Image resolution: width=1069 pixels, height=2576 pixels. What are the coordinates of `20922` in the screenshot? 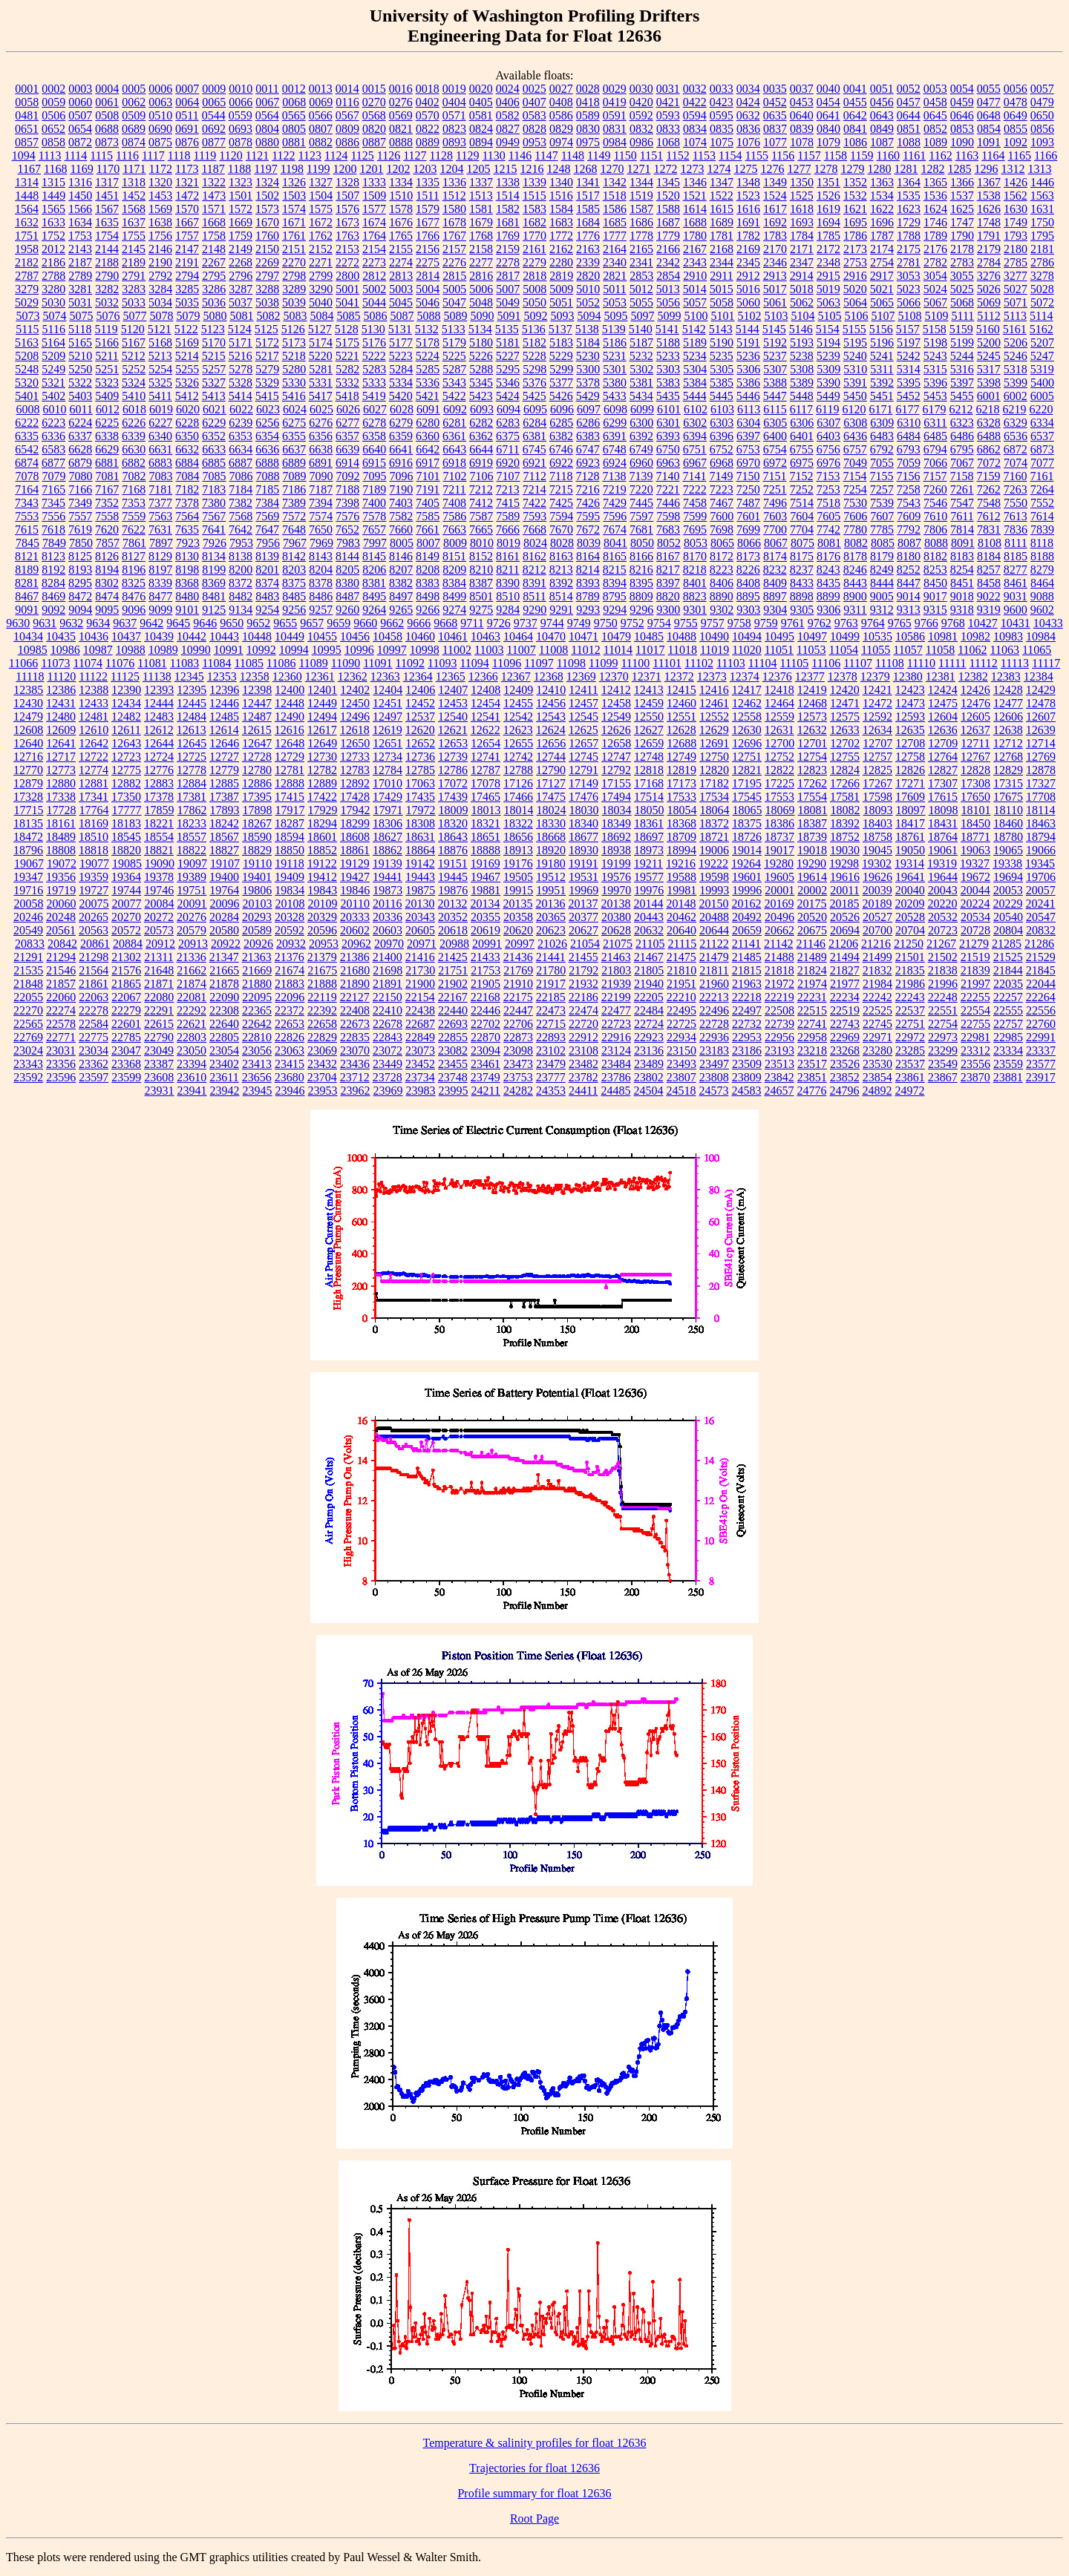 It's located at (226, 943).